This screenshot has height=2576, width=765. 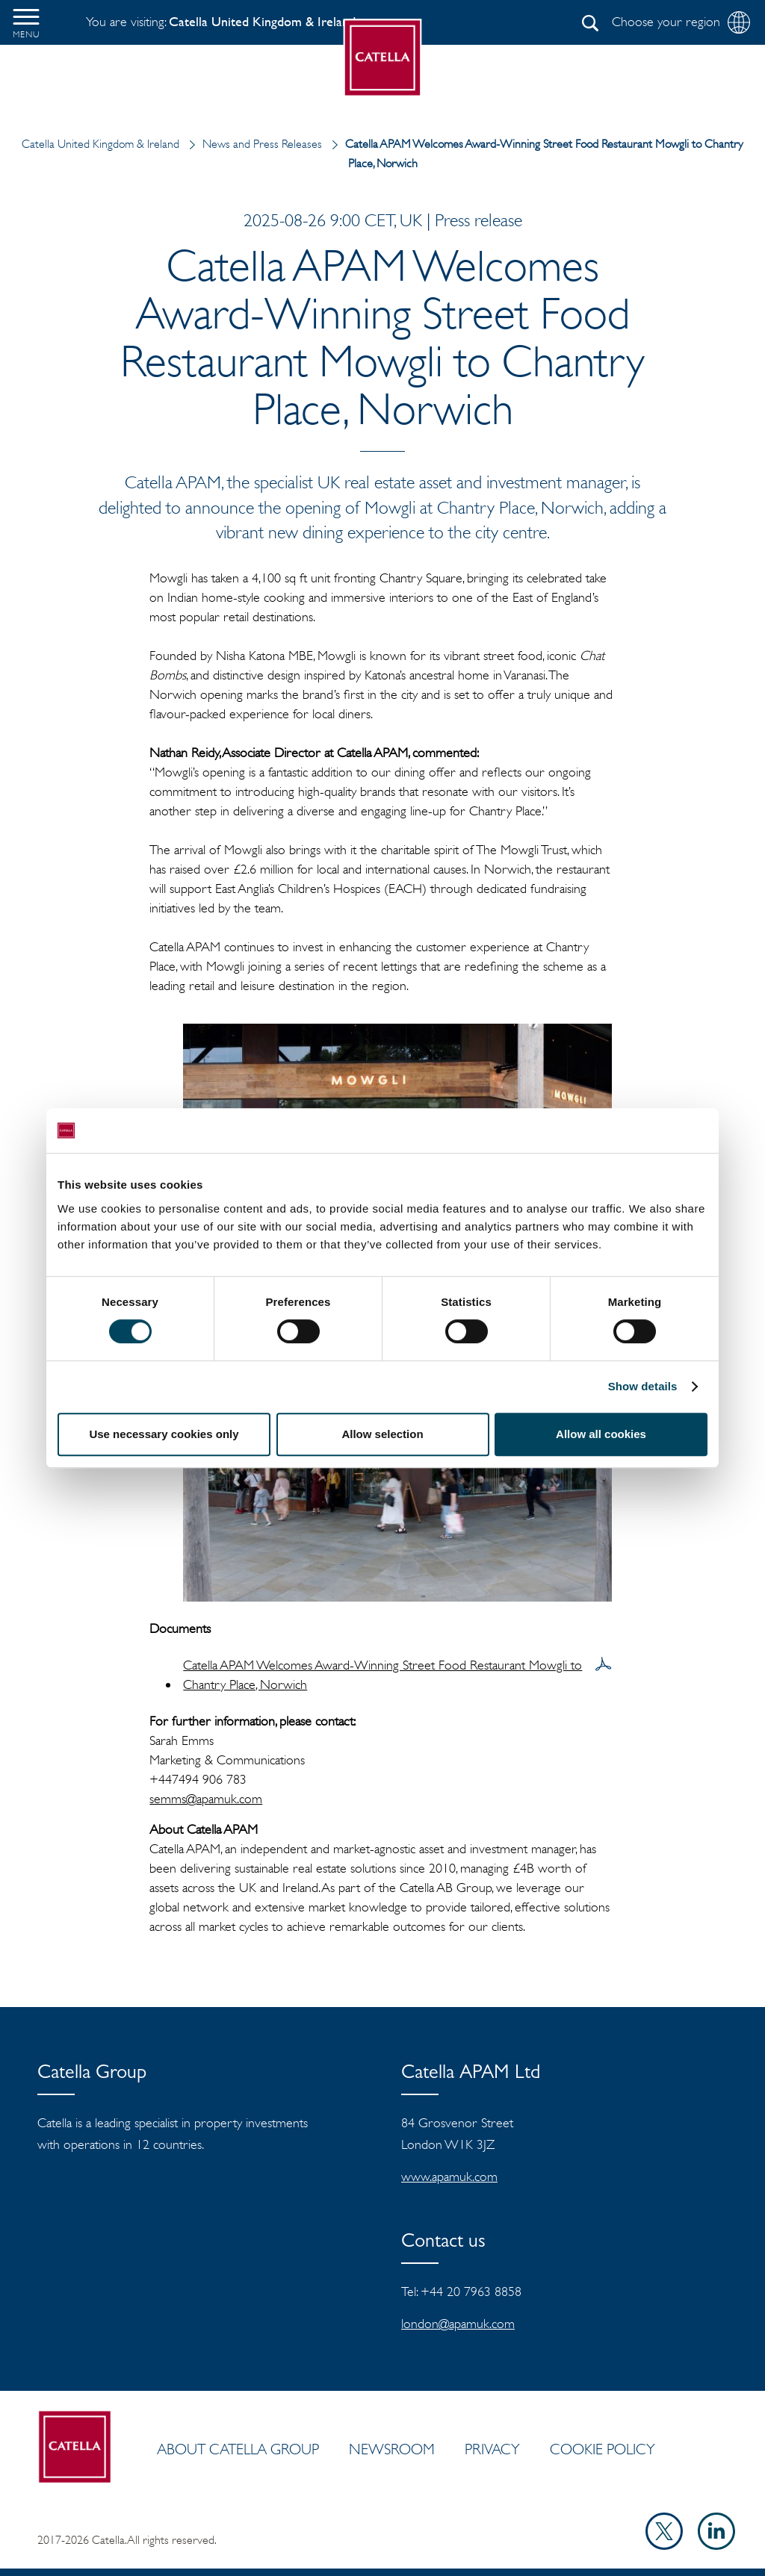 I want to click on [Cookiebot by Usercentrics - opens in a new window], so click(x=642, y=1130).